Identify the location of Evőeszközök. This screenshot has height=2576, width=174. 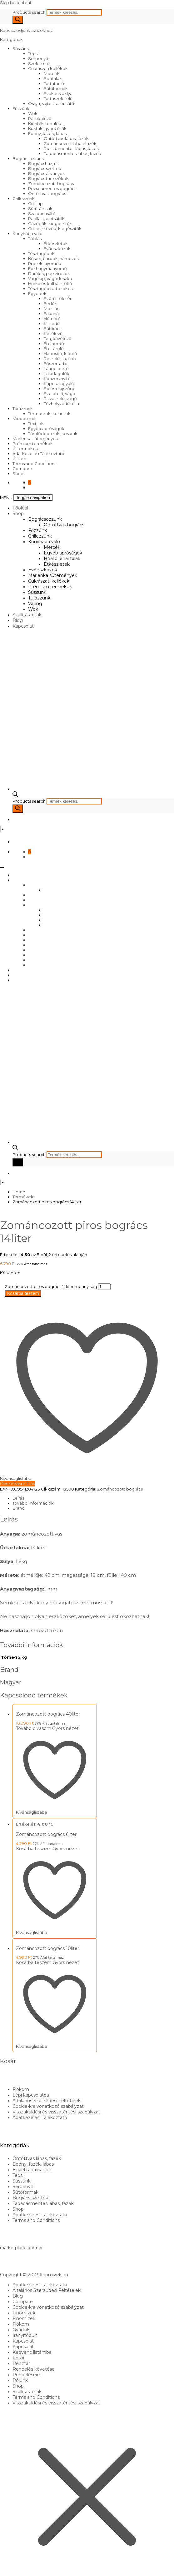
(57, 248).